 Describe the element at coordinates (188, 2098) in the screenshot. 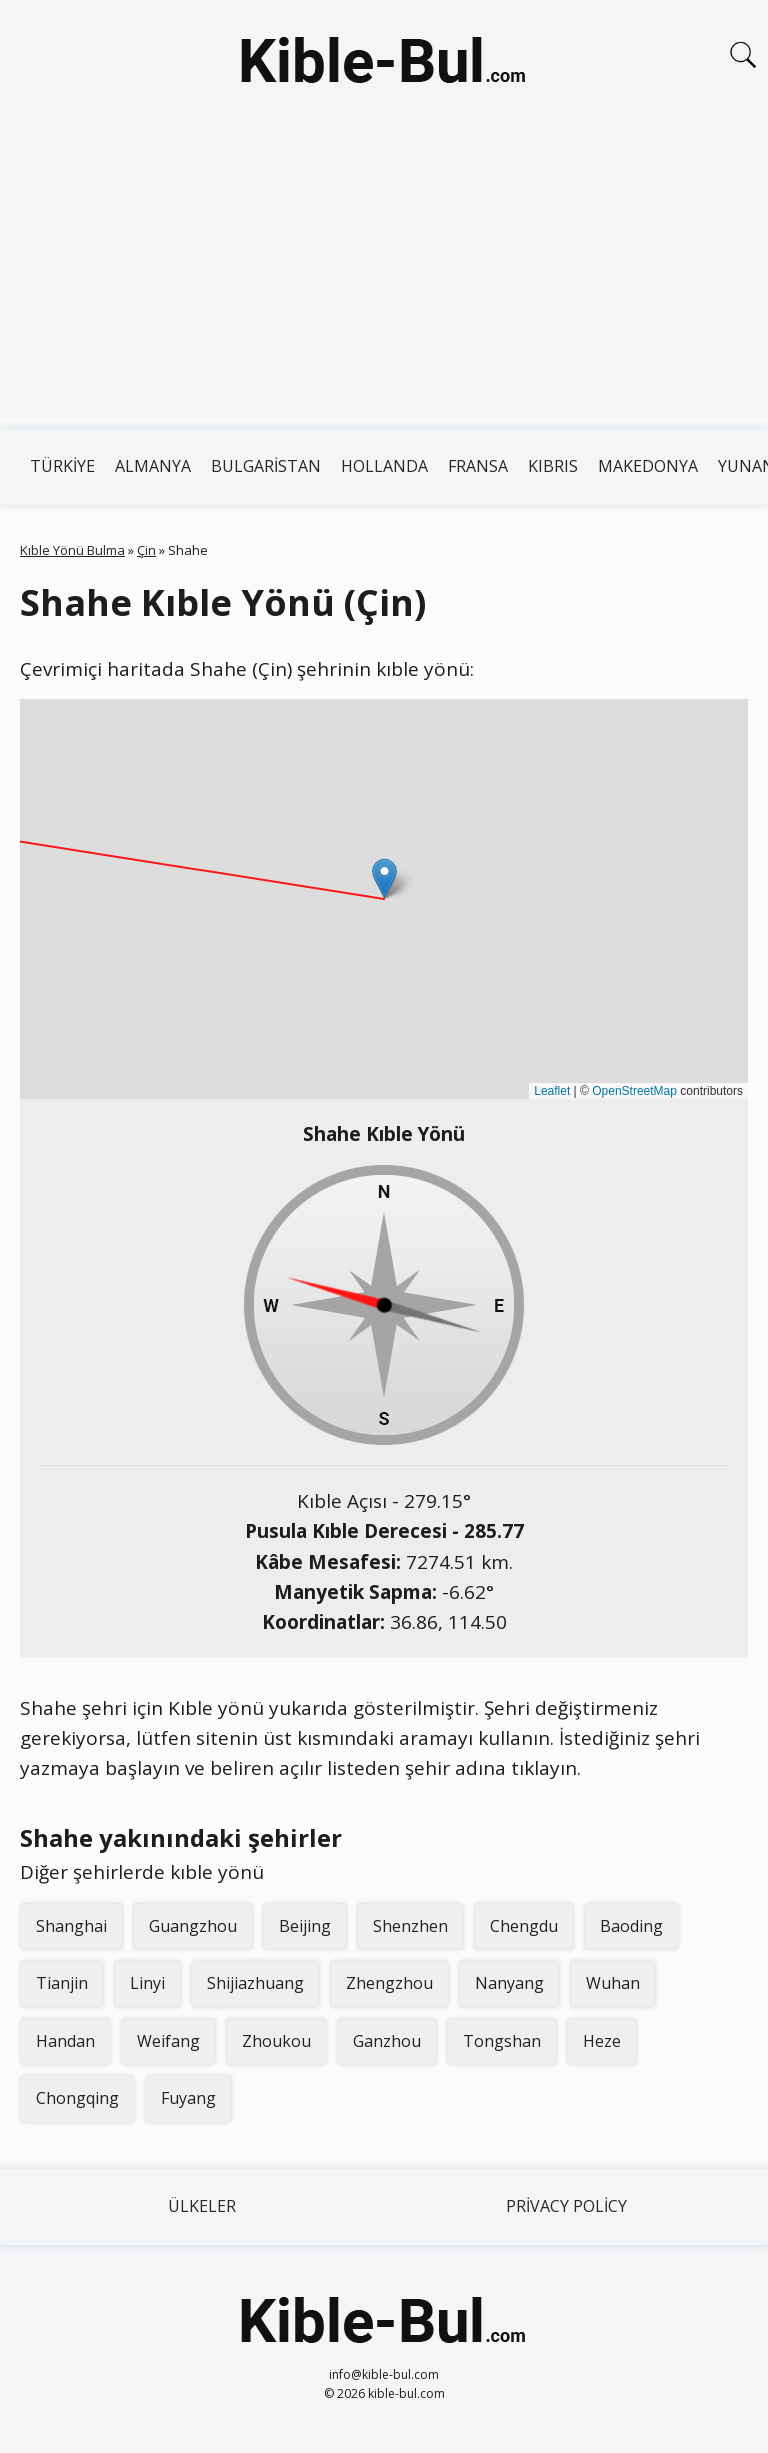

I see `Fuyang` at that location.